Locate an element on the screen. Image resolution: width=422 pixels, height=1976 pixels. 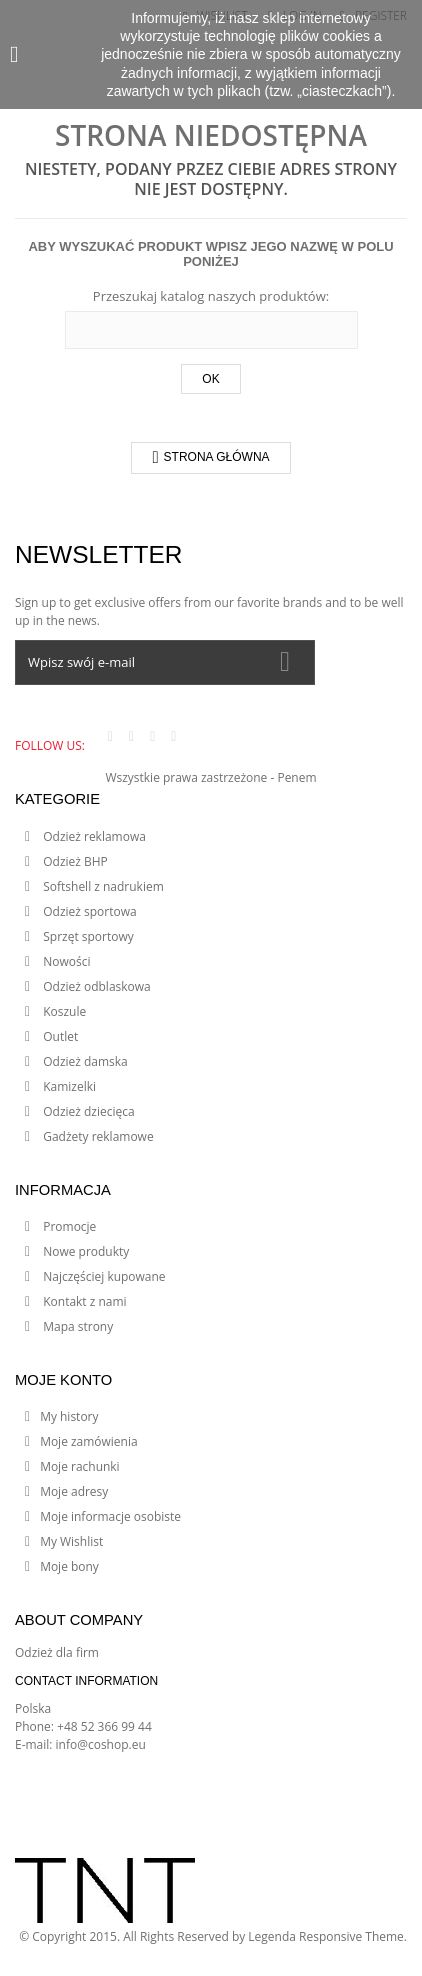
Moje bony is located at coordinates (69, 1566).